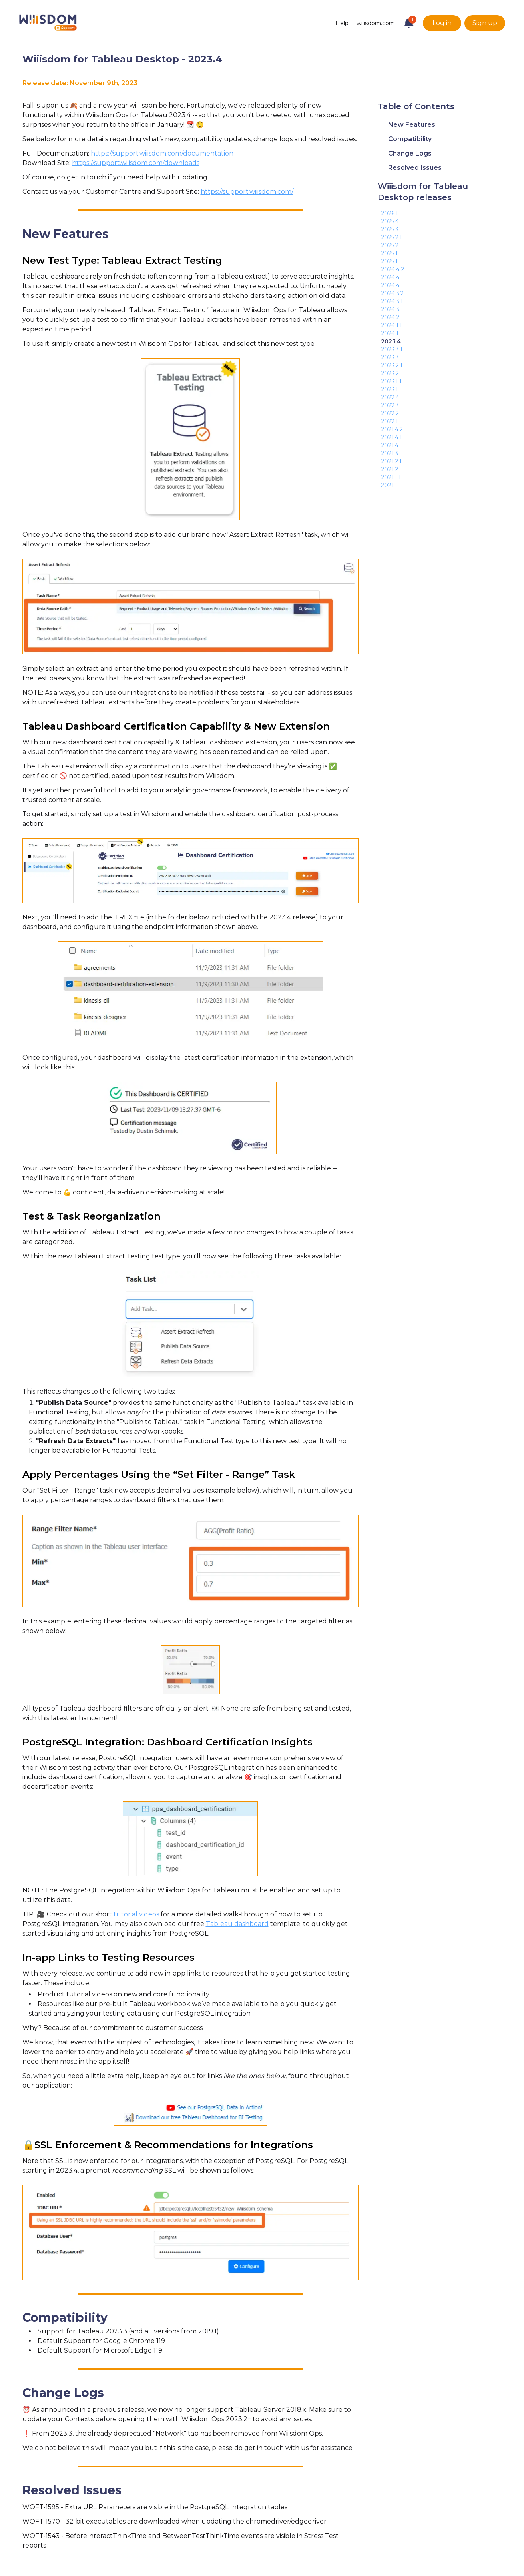 The width and height of the screenshot is (524, 2576). What do you see at coordinates (390, 317) in the screenshot?
I see `2024.2` at bounding box center [390, 317].